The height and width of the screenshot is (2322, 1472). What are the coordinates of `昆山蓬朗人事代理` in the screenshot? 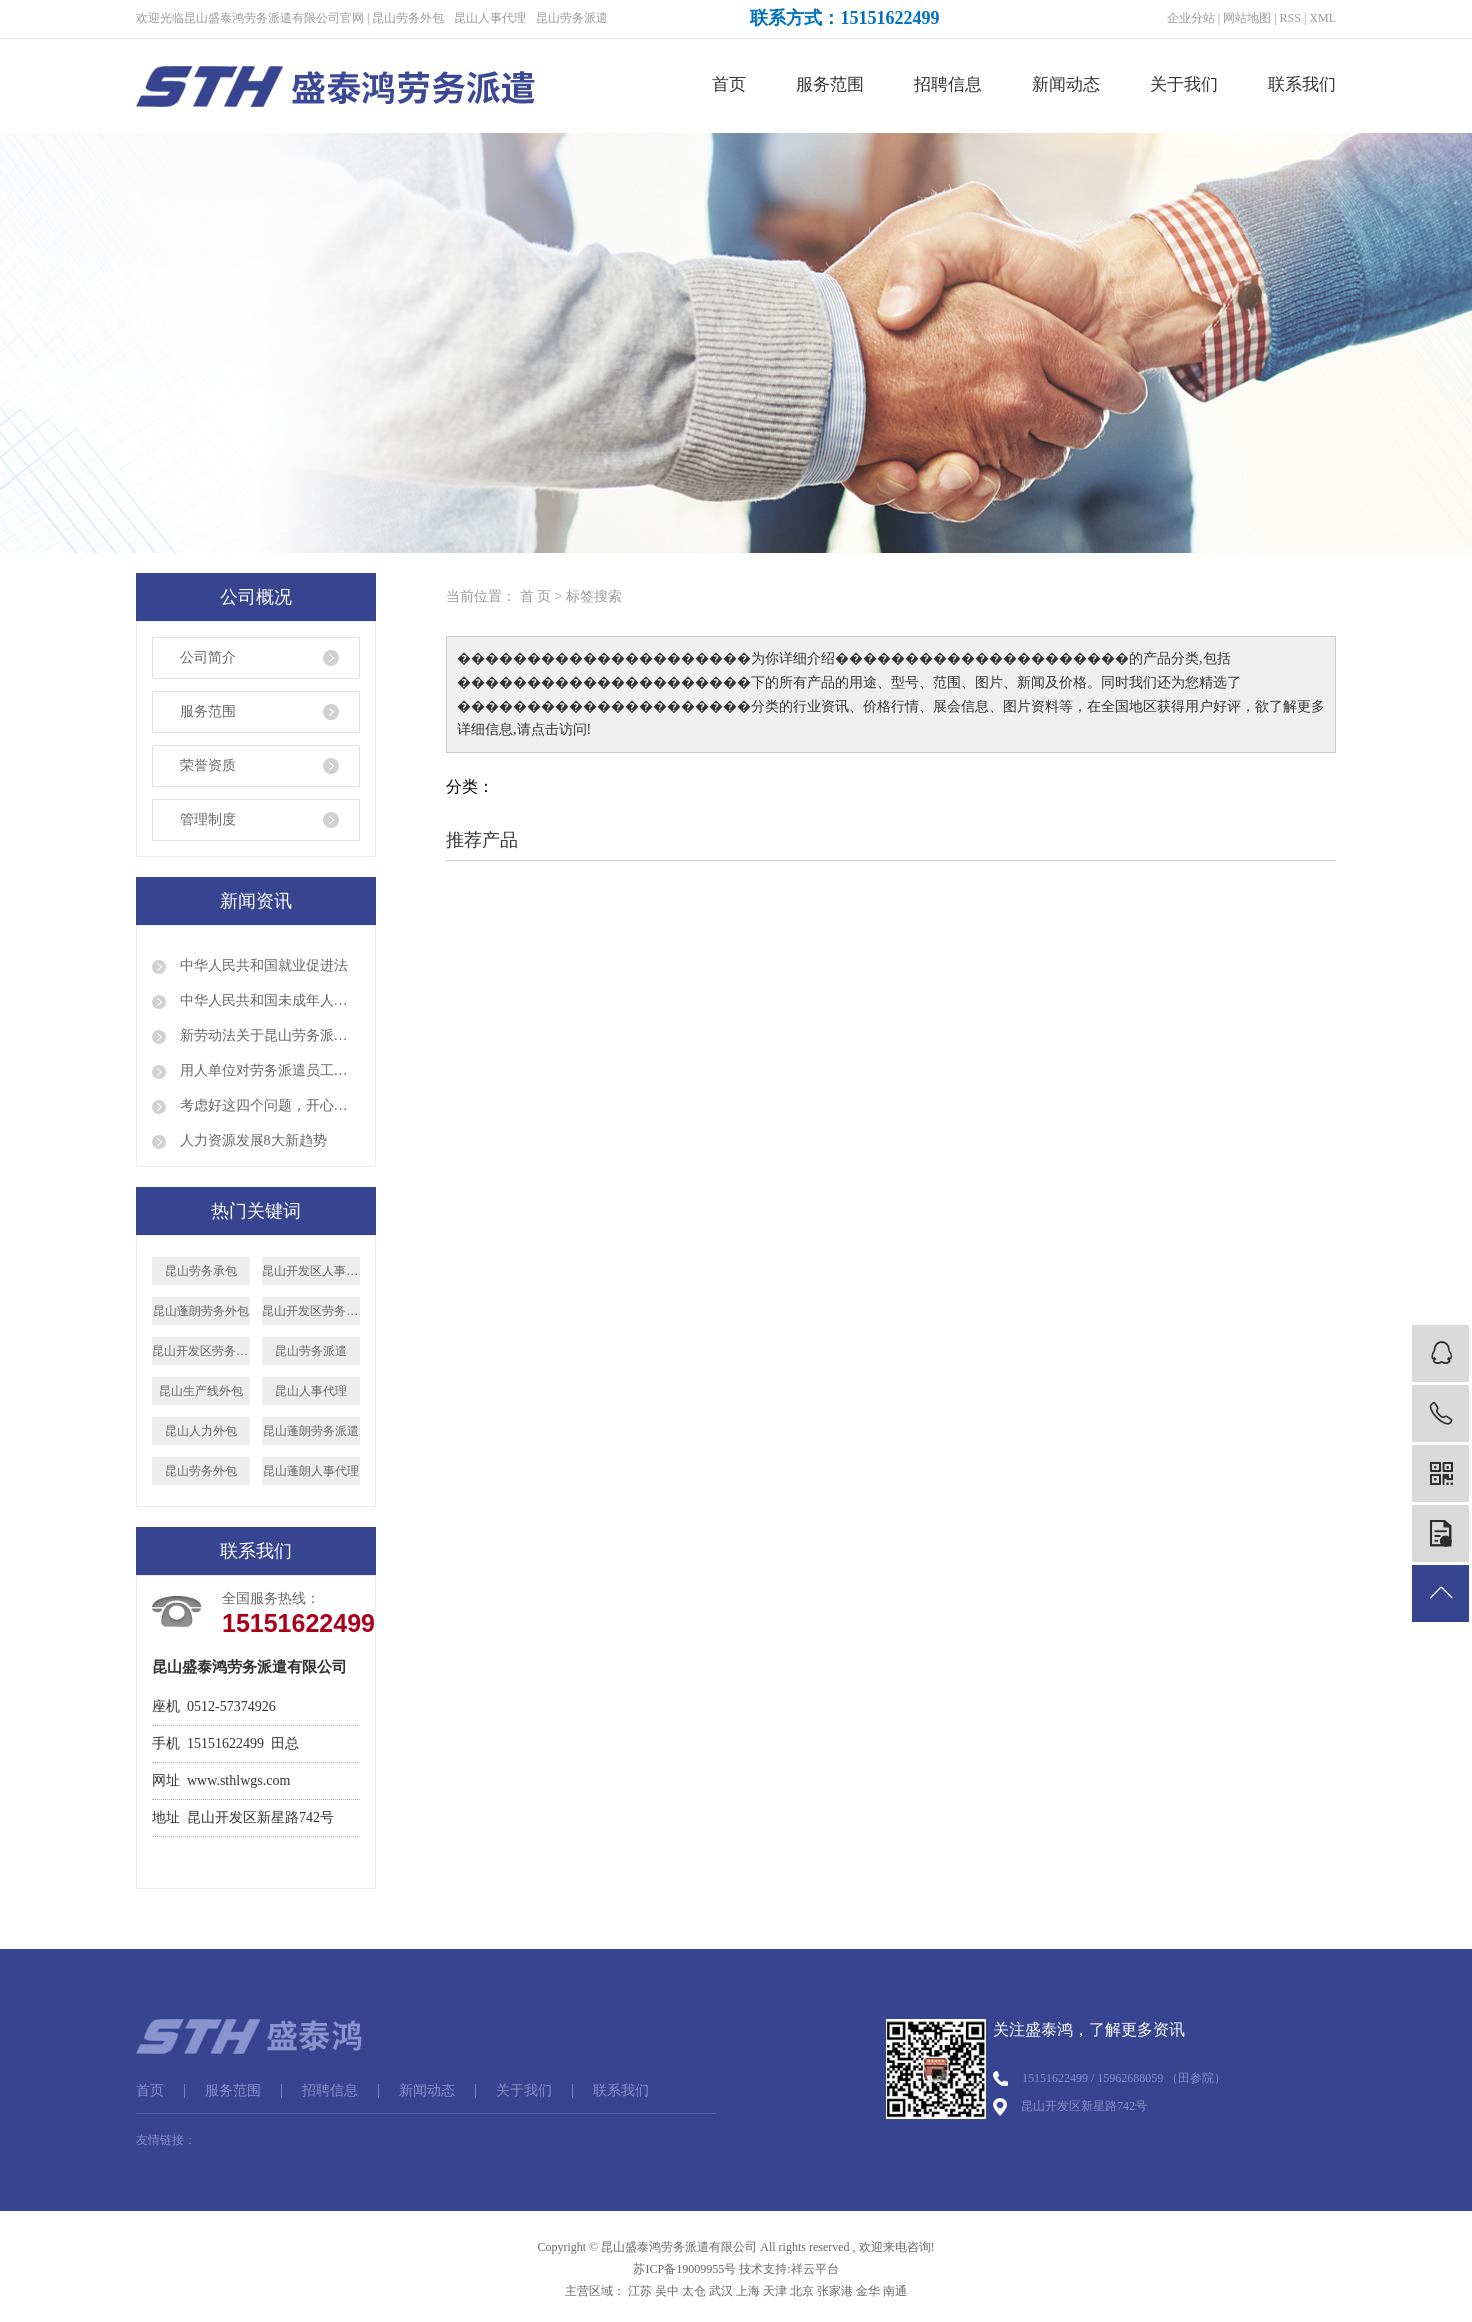 It's located at (311, 1471).